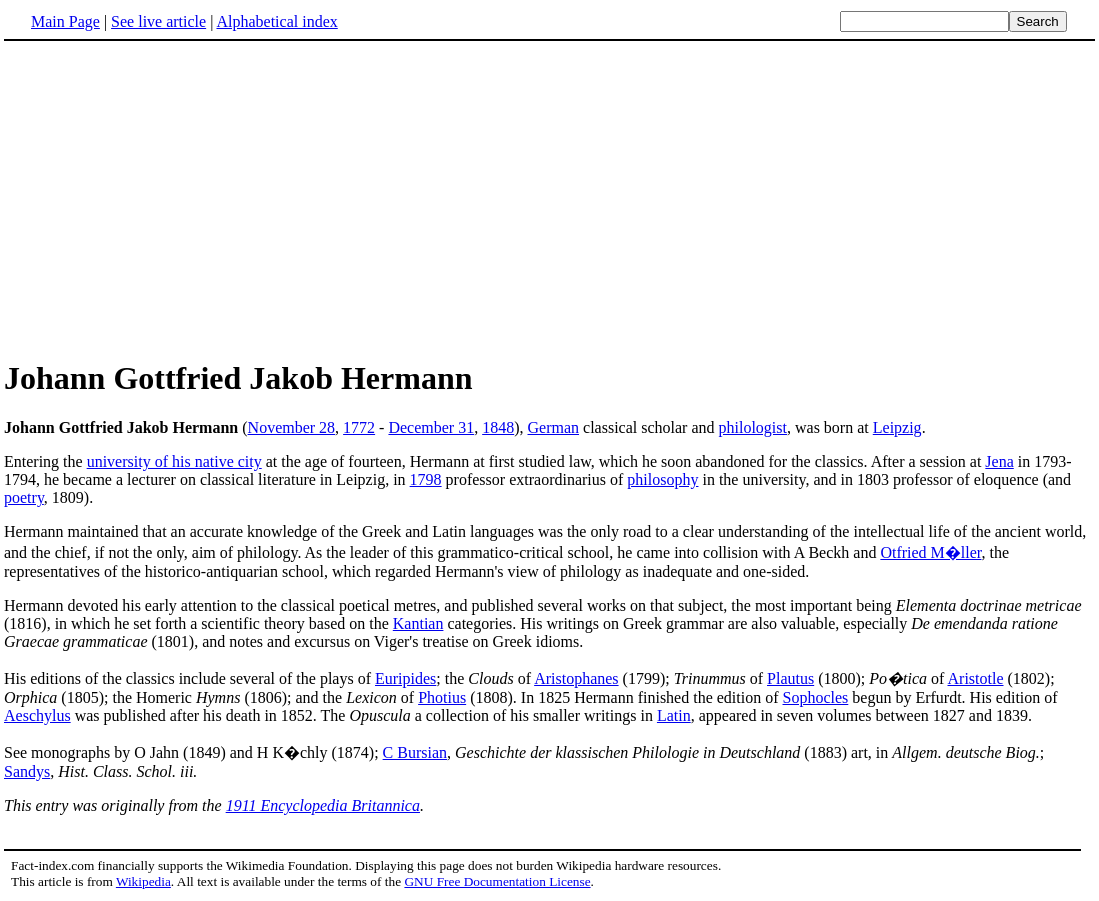  I want to click on C Bursian, so click(415, 752).